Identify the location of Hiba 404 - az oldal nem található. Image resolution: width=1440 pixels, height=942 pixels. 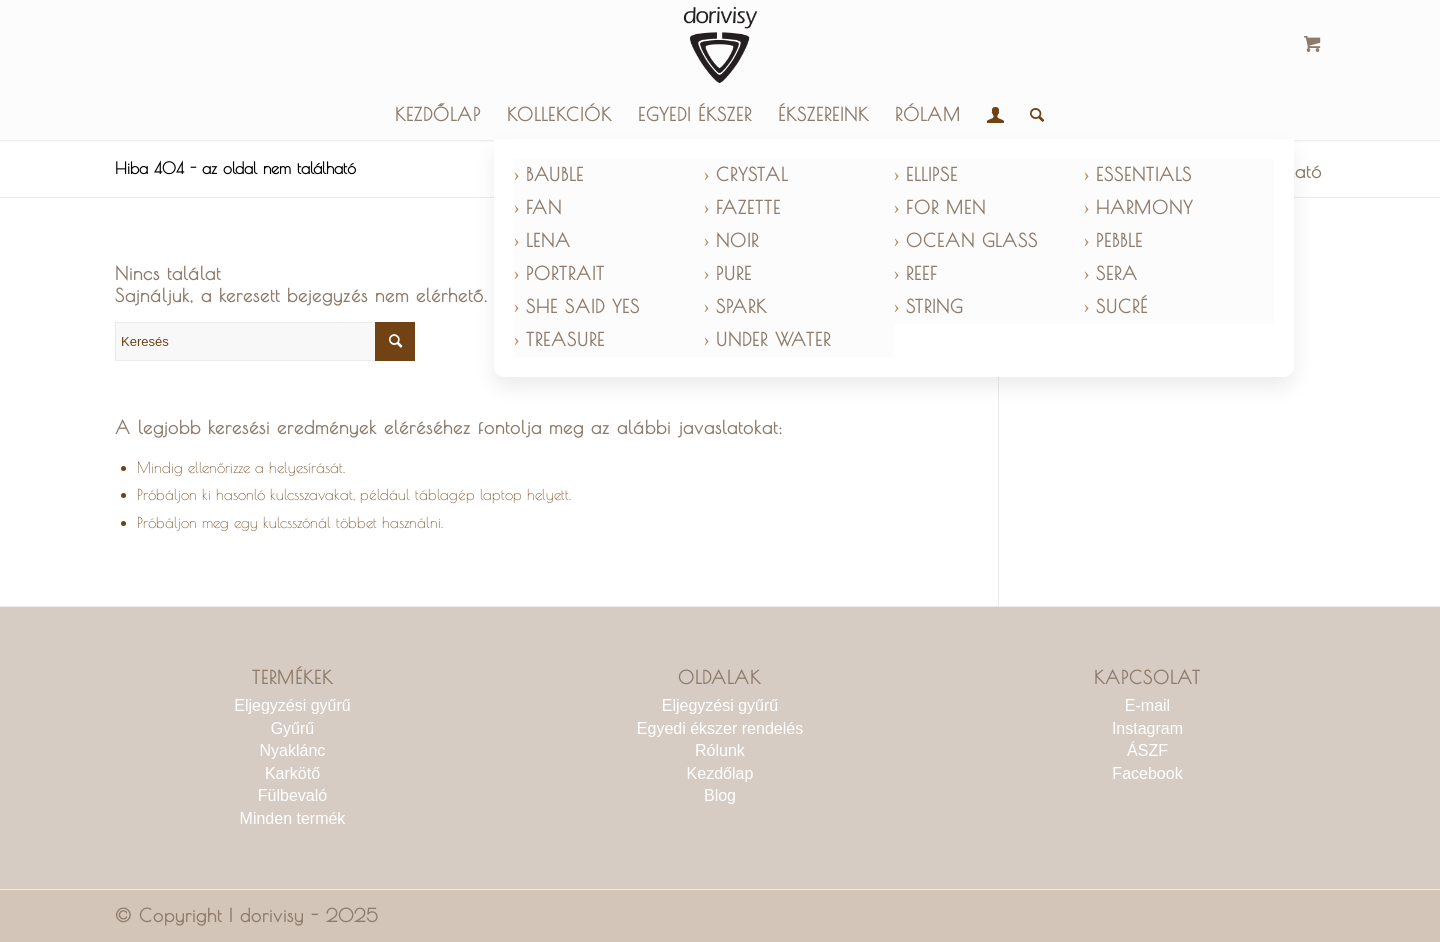
(235, 168).